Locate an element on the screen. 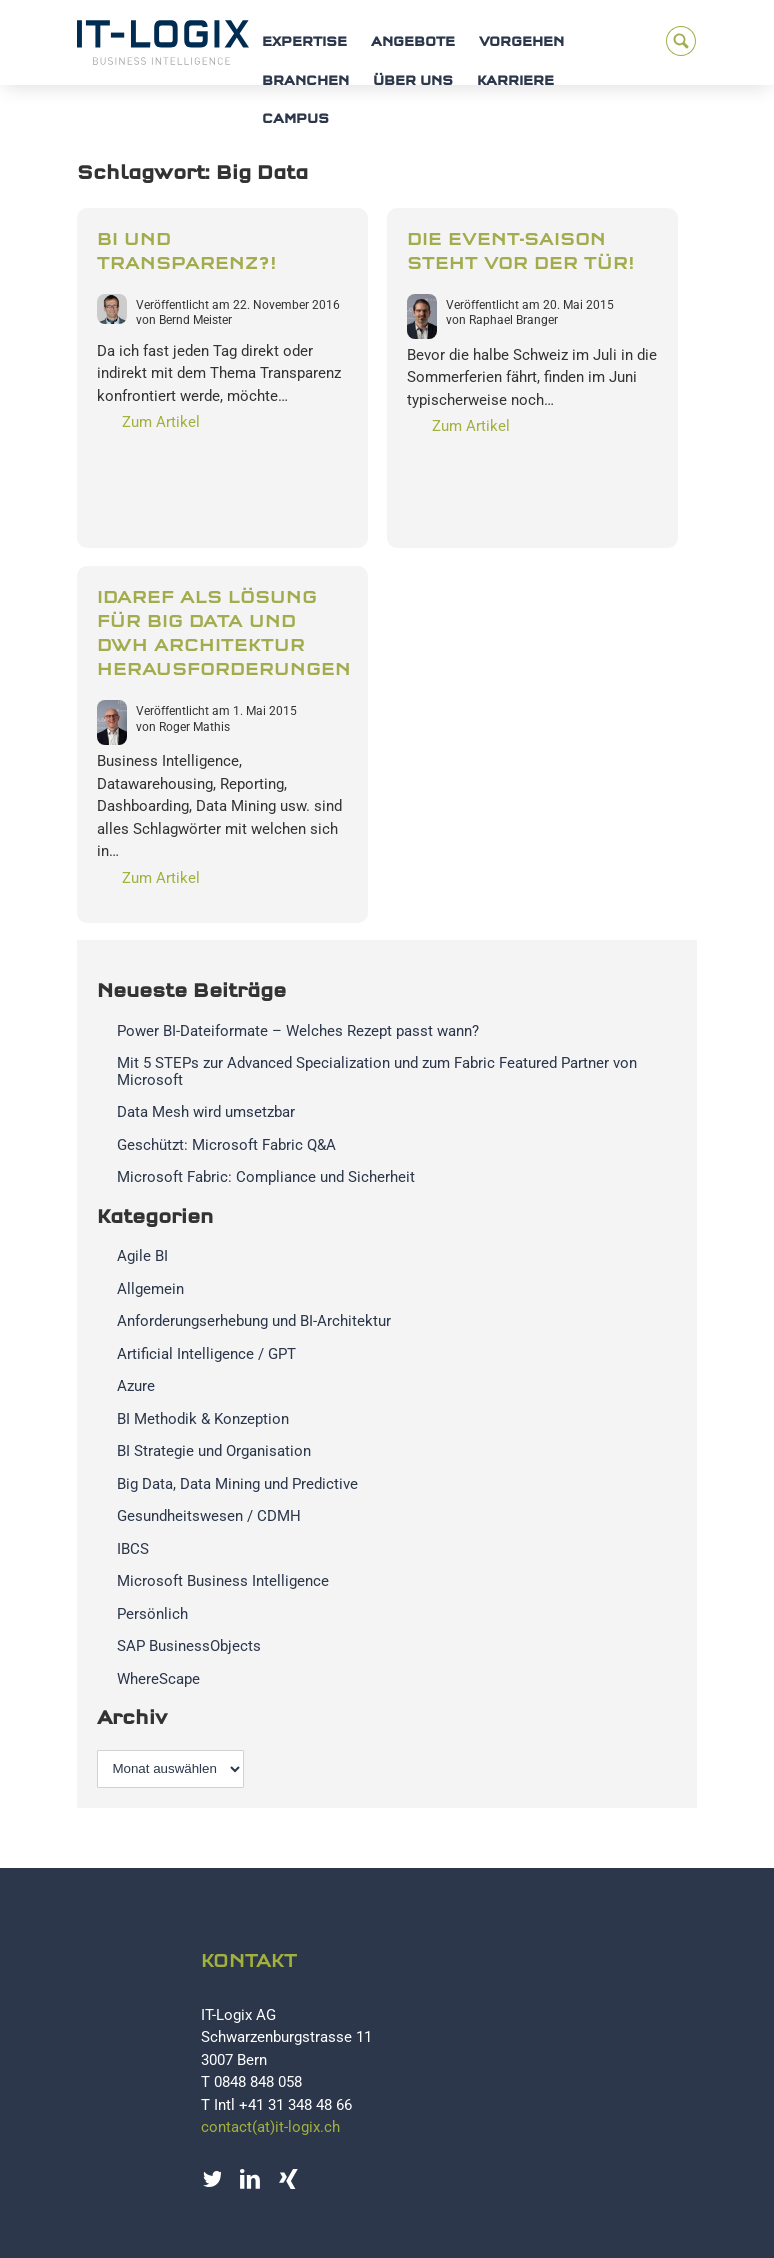 This screenshot has width=774, height=2258. Branchen is located at coordinates (305, 81).